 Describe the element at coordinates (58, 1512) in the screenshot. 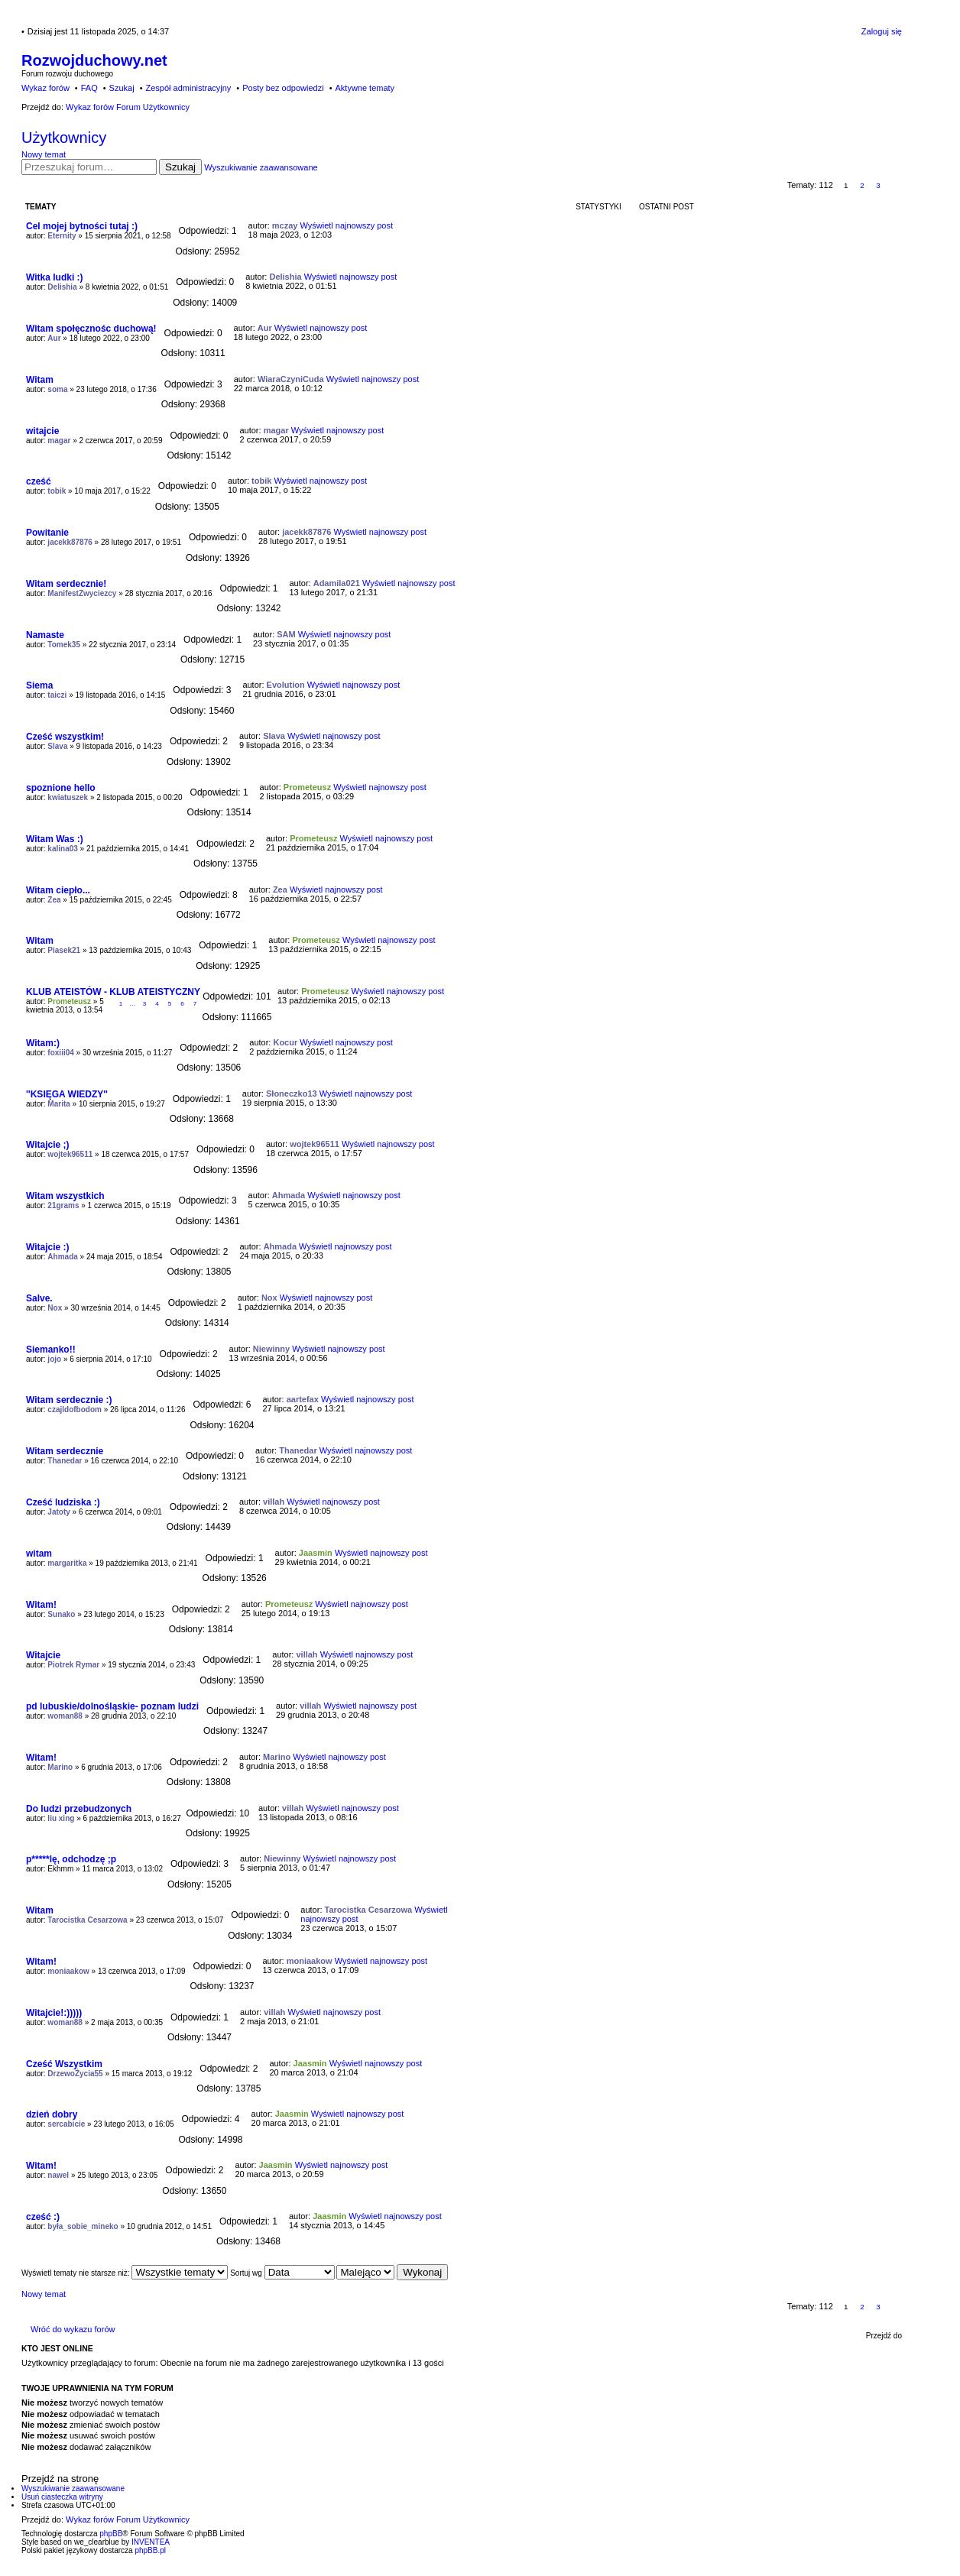

I see `Jatoty` at that location.